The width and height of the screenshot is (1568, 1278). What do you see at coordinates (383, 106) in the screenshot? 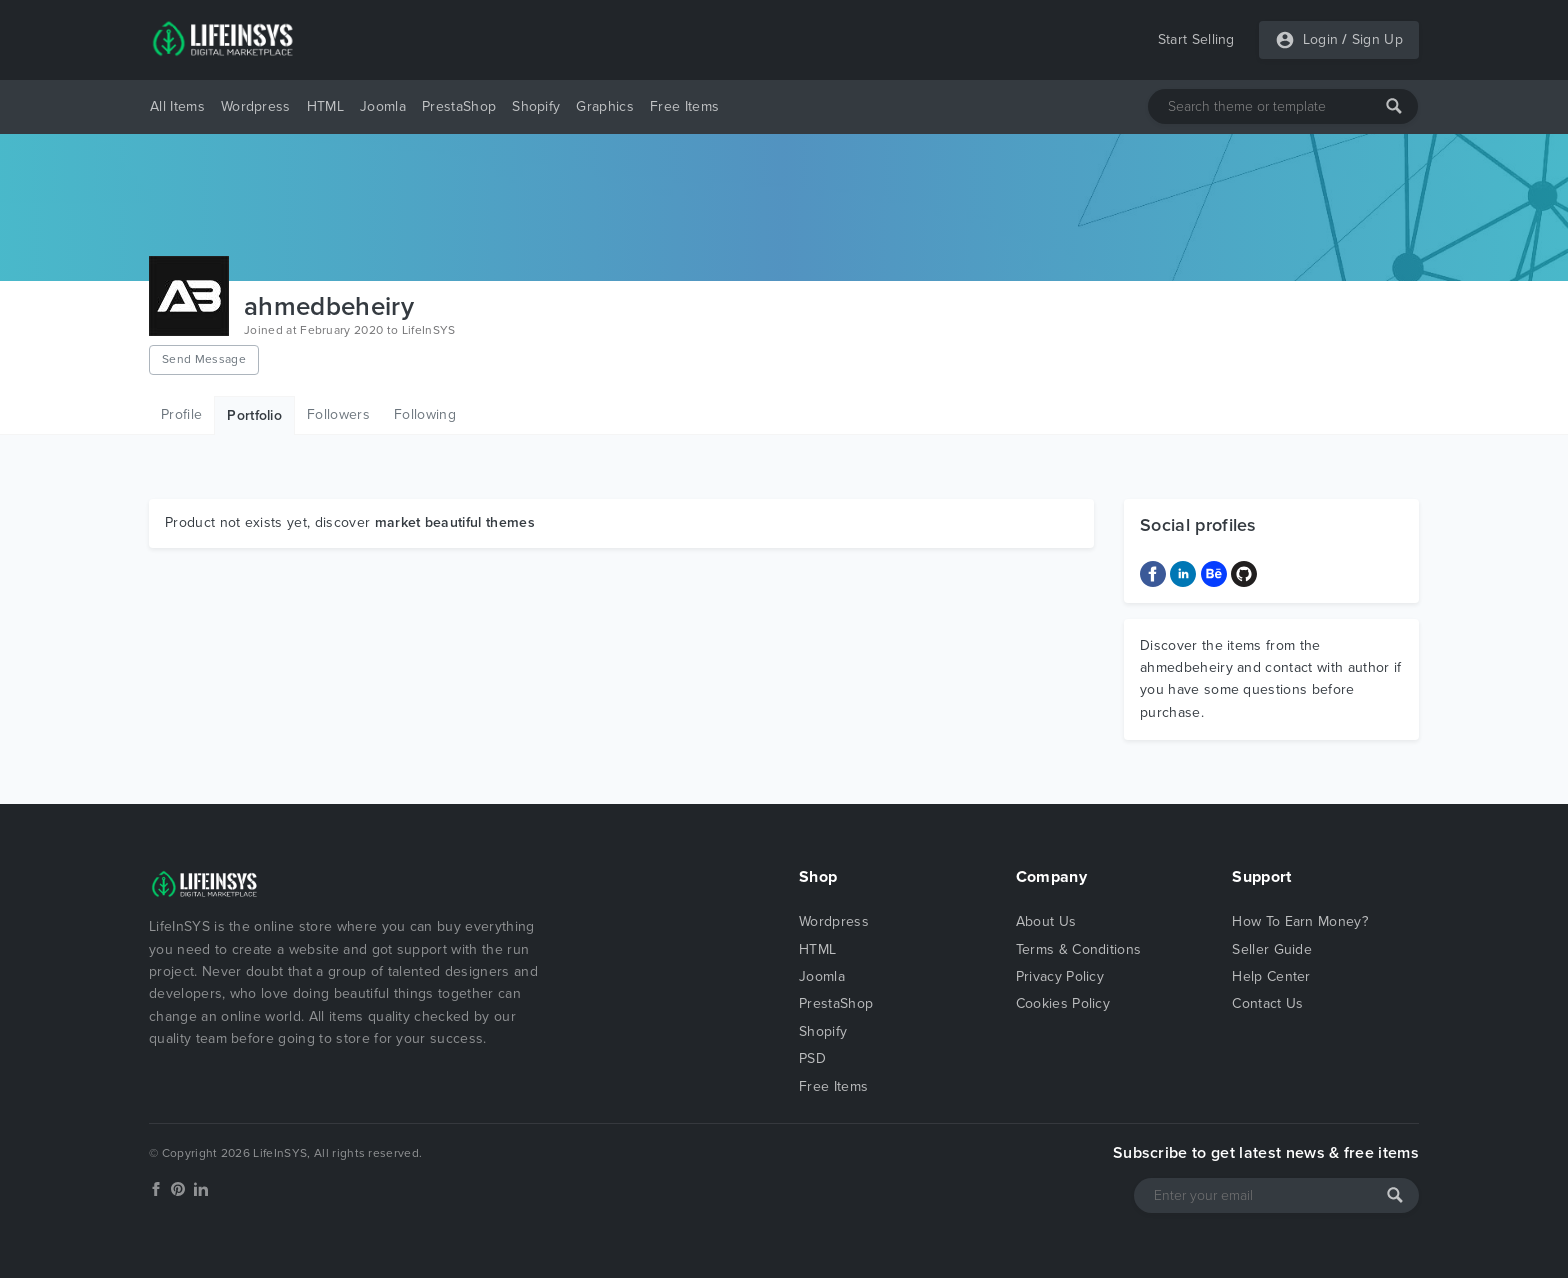
I see `Joomla` at bounding box center [383, 106].